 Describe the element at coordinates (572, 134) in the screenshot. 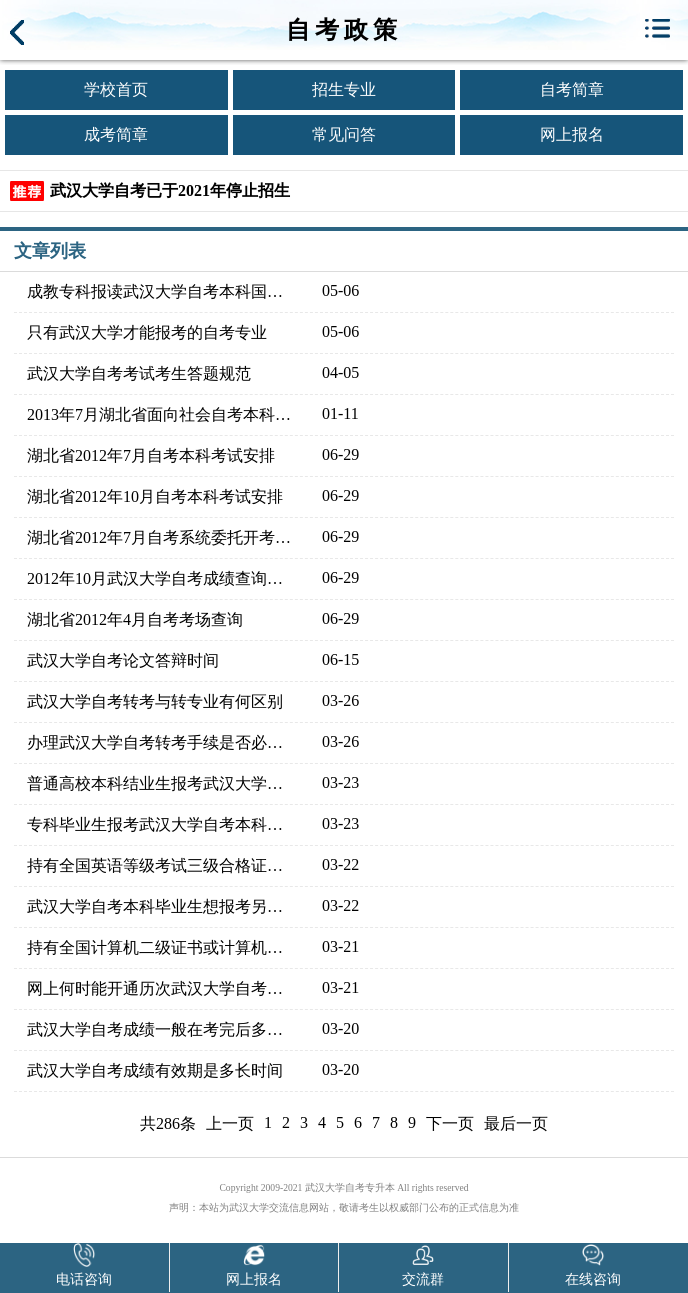

I see `网上报名` at that location.